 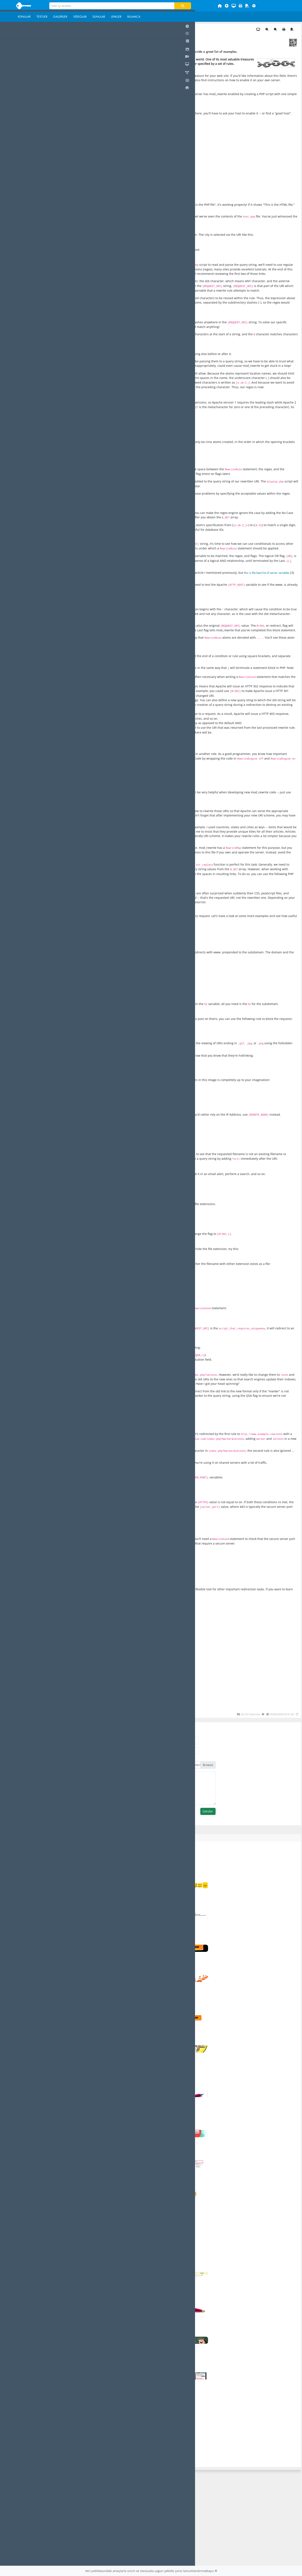 What do you see at coordinates (24, 289) in the screenshot?
I see `Dreamweaver Uygulamaları` at bounding box center [24, 289].